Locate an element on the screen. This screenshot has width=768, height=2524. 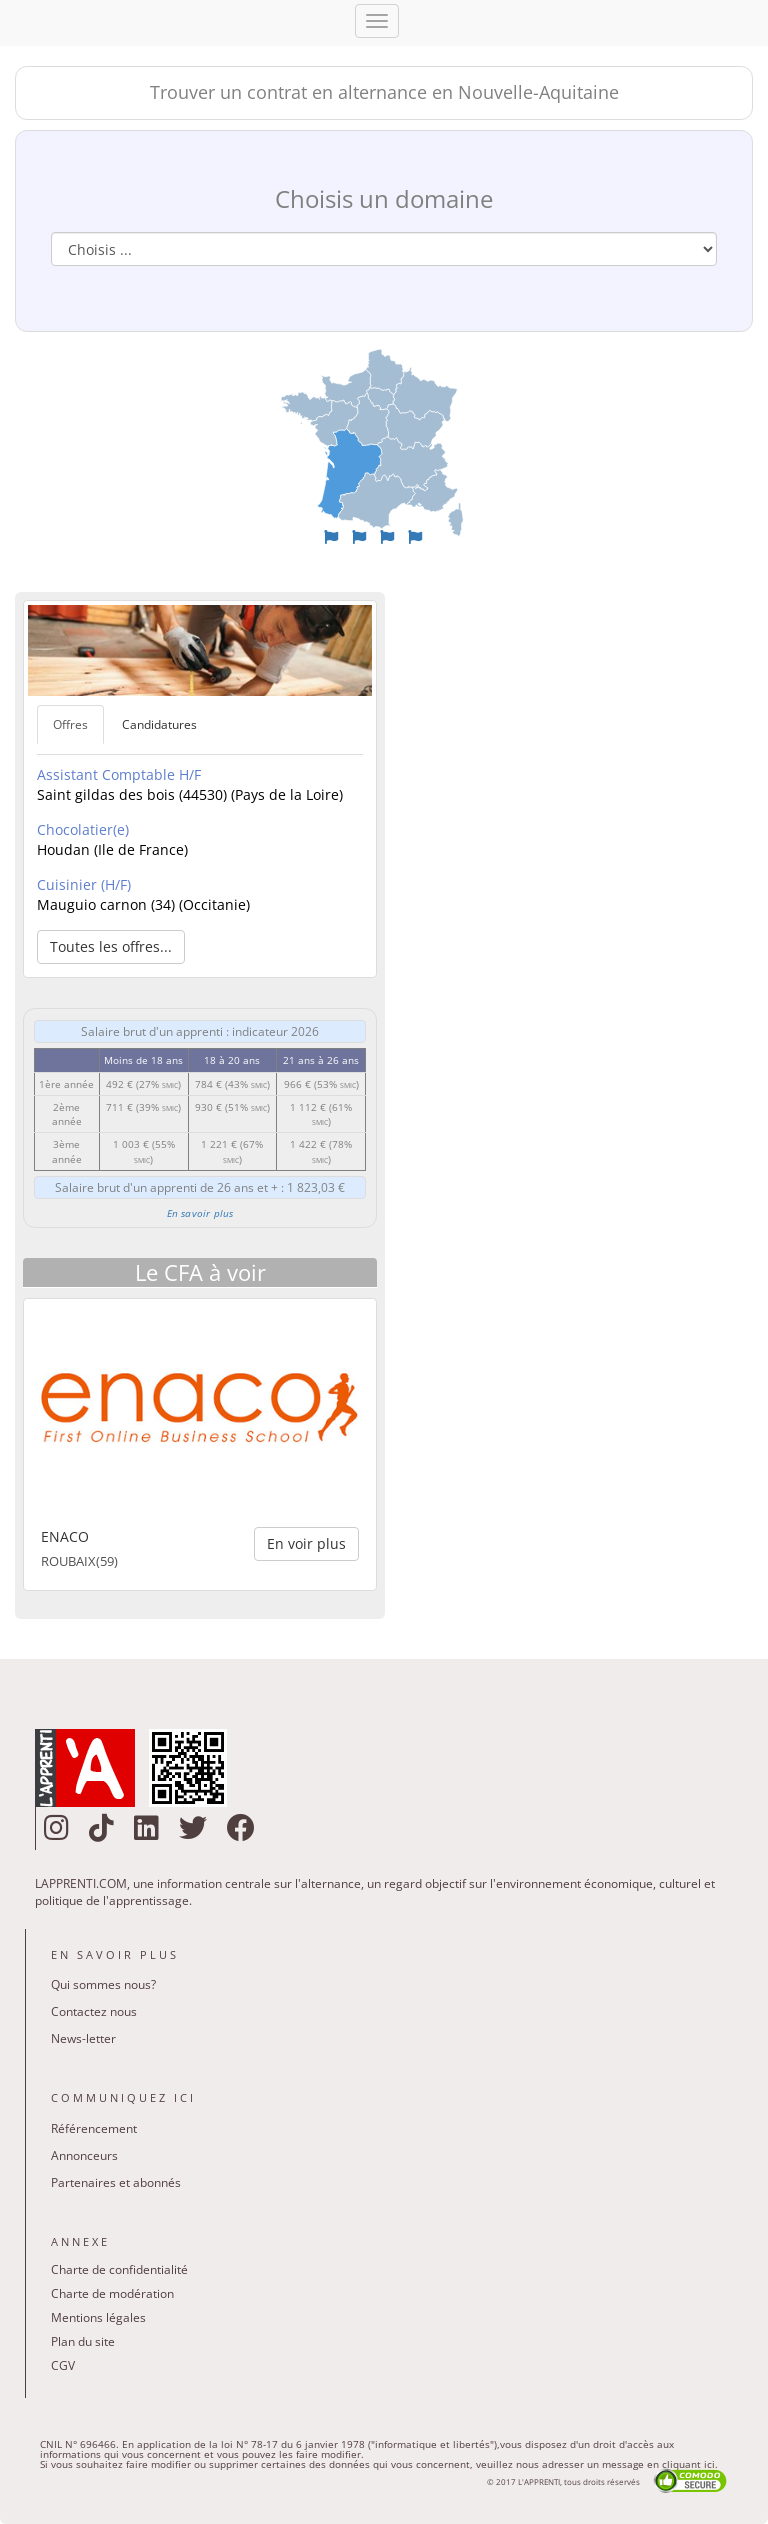
Chocolatier(e) is located at coordinates (83, 829).